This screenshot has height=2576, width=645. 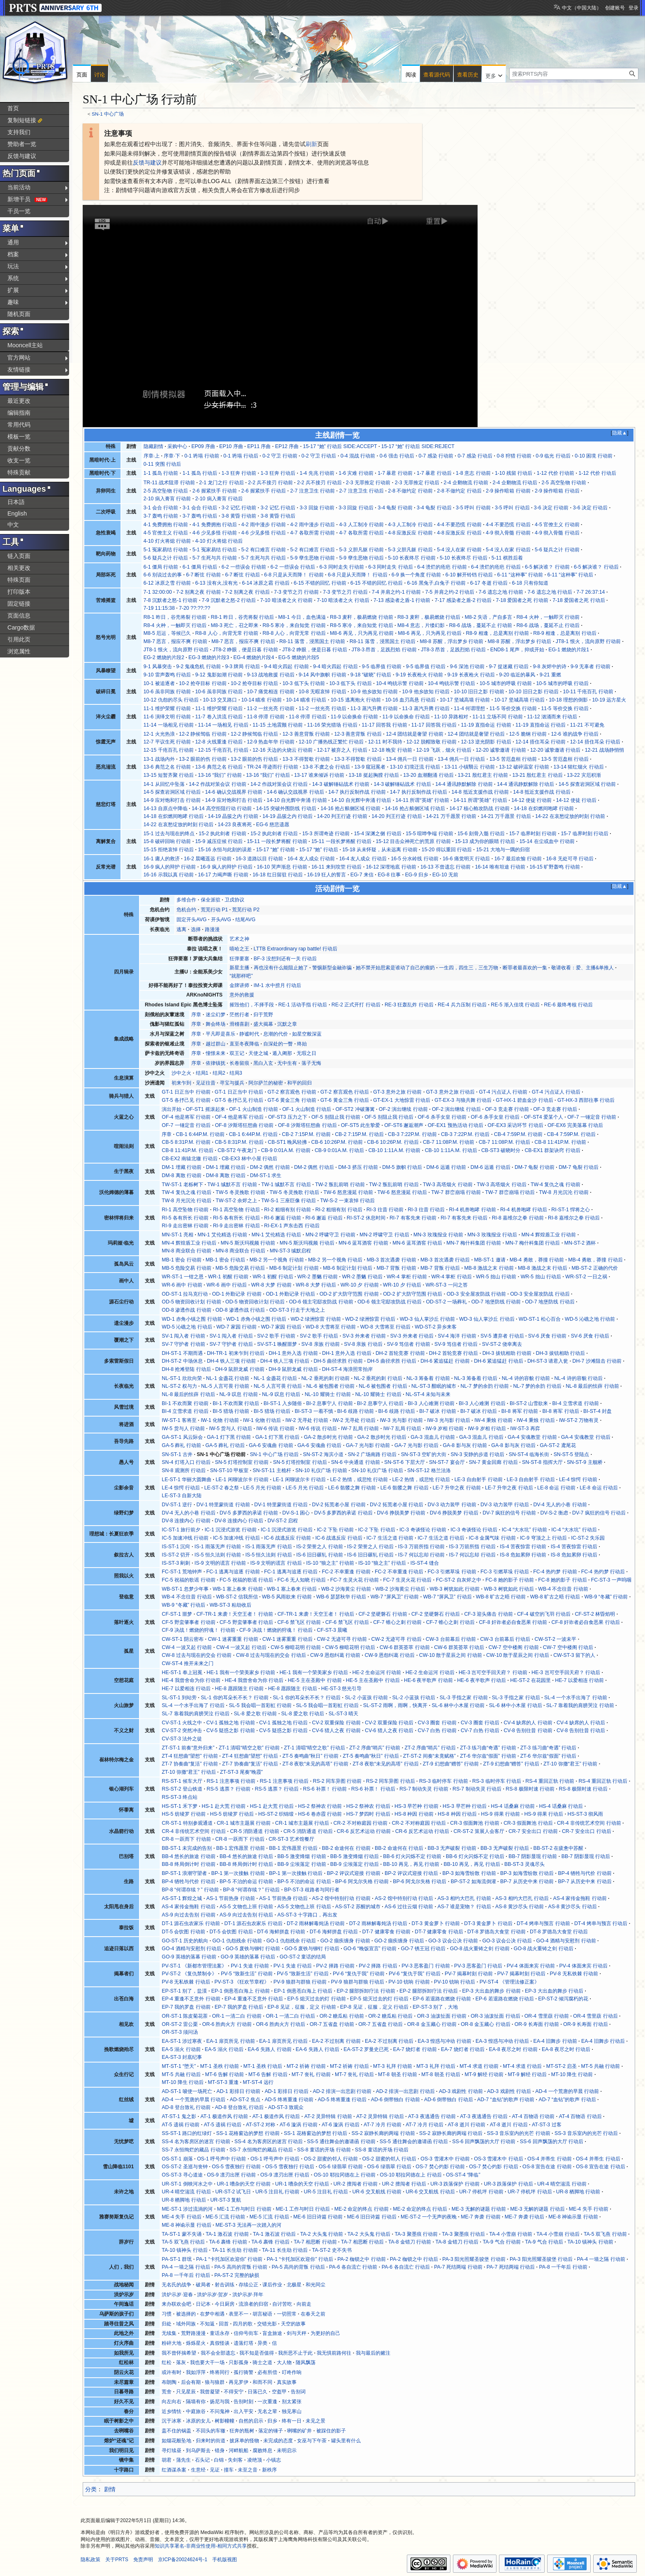 What do you see at coordinates (513, 1806) in the screenshot?
I see `HS-4 话桑麻 行动前` at bounding box center [513, 1806].